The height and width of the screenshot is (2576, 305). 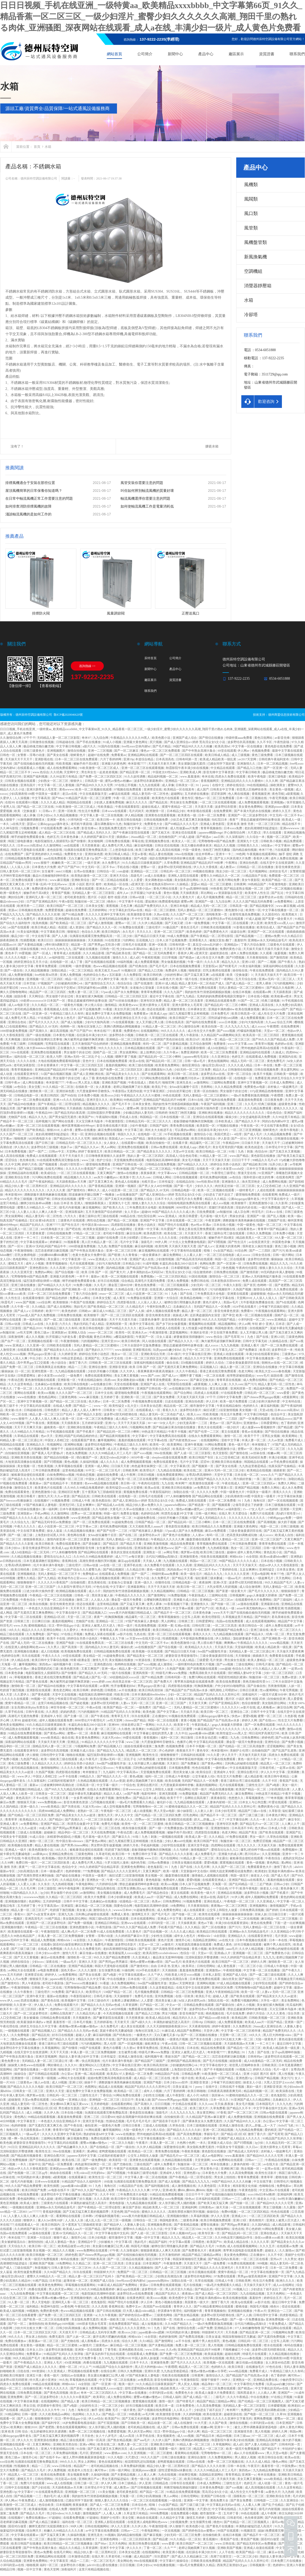 I want to click on 一级特黄av, so click(x=220, y=1768).